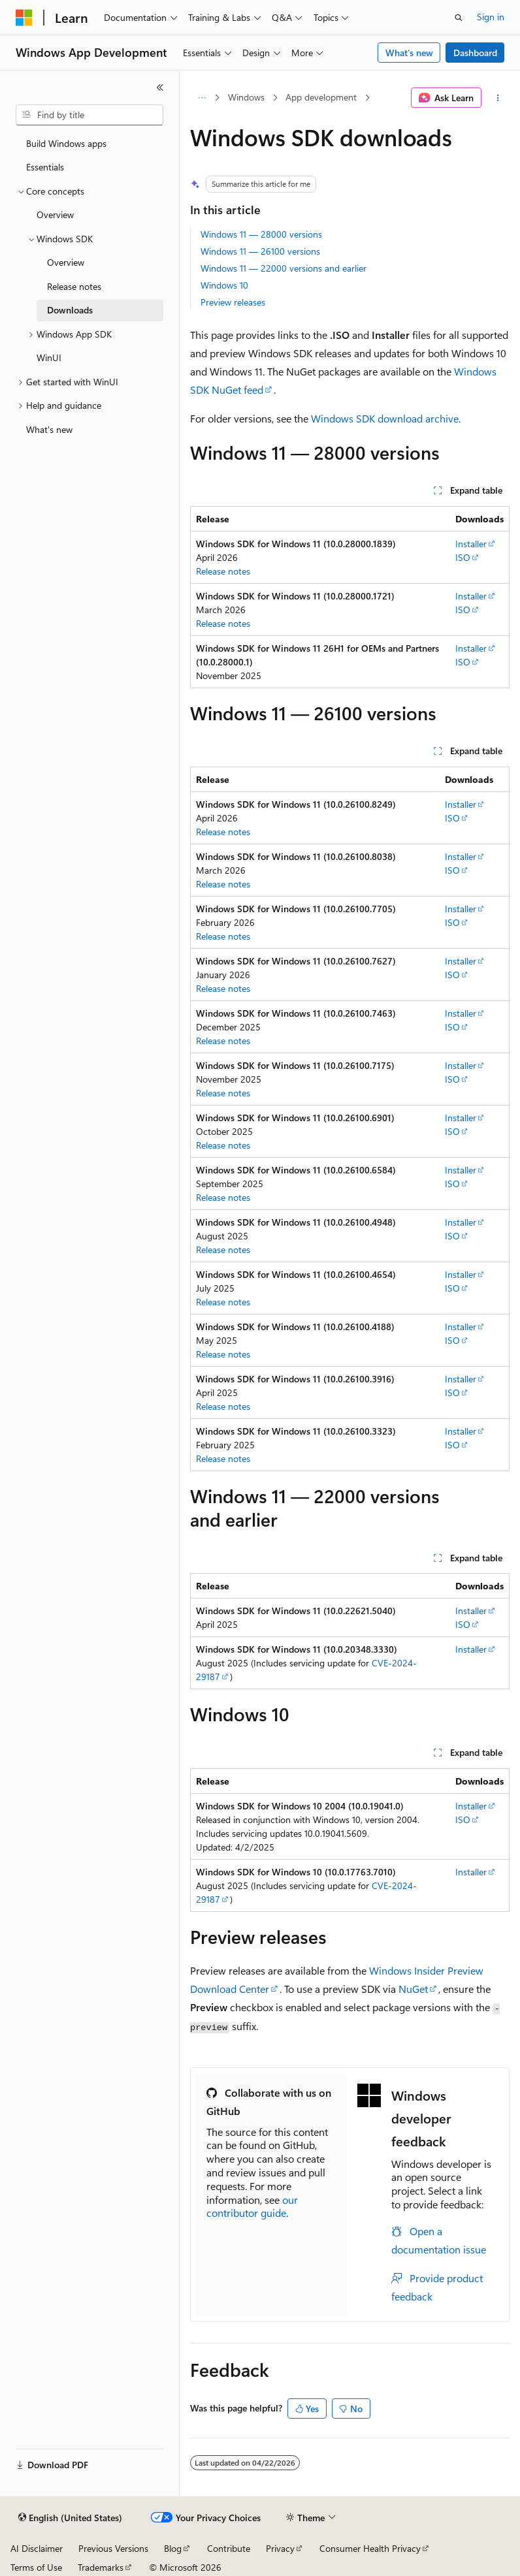  I want to click on ISO, so click(462, 557).